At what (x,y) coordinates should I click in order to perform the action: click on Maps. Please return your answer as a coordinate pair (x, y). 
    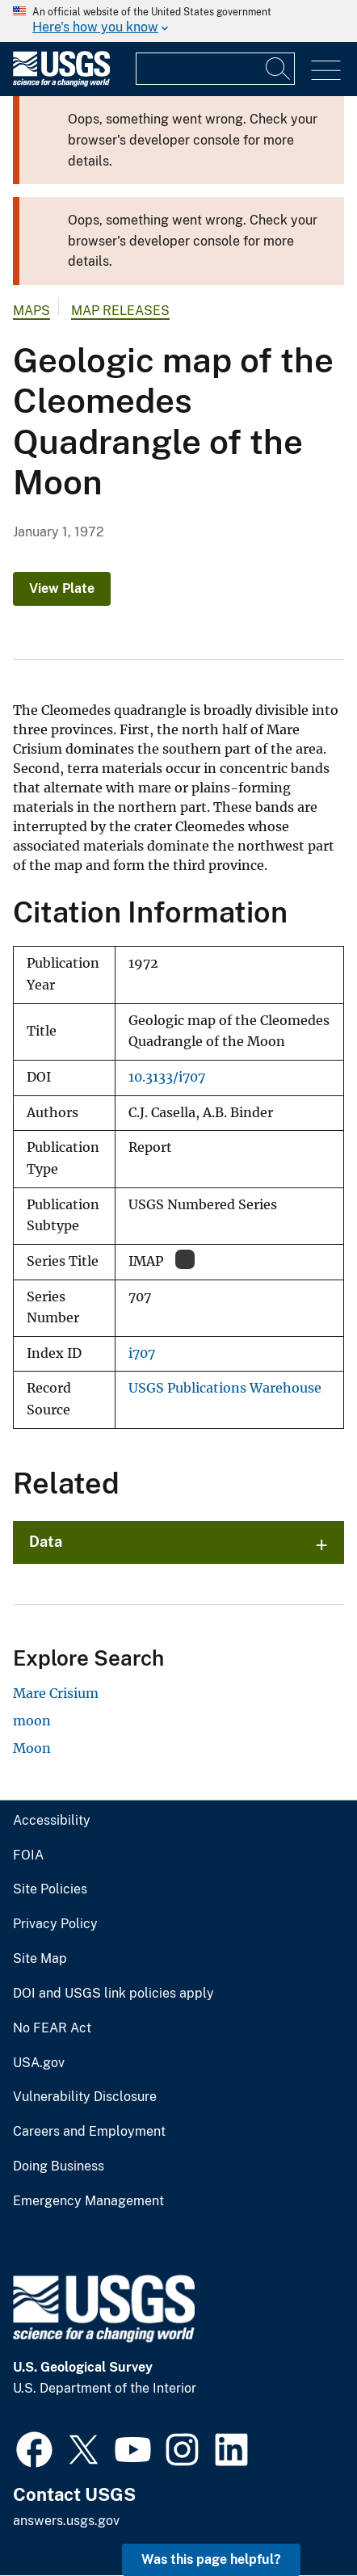
    Looking at the image, I should click on (31, 310).